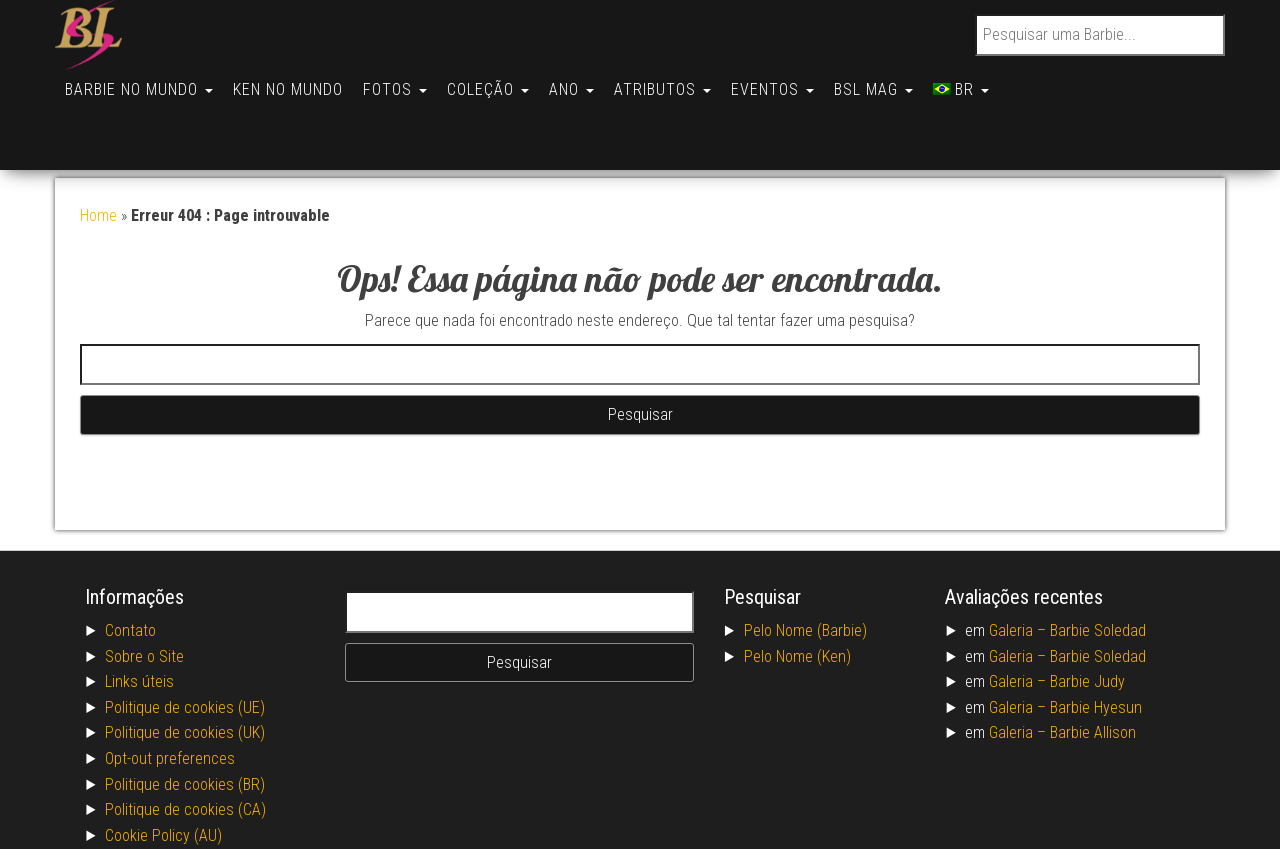 The image size is (1280, 849). What do you see at coordinates (139, 611) in the screenshot?
I see `Links úteis` at bounding box center [139, 611].